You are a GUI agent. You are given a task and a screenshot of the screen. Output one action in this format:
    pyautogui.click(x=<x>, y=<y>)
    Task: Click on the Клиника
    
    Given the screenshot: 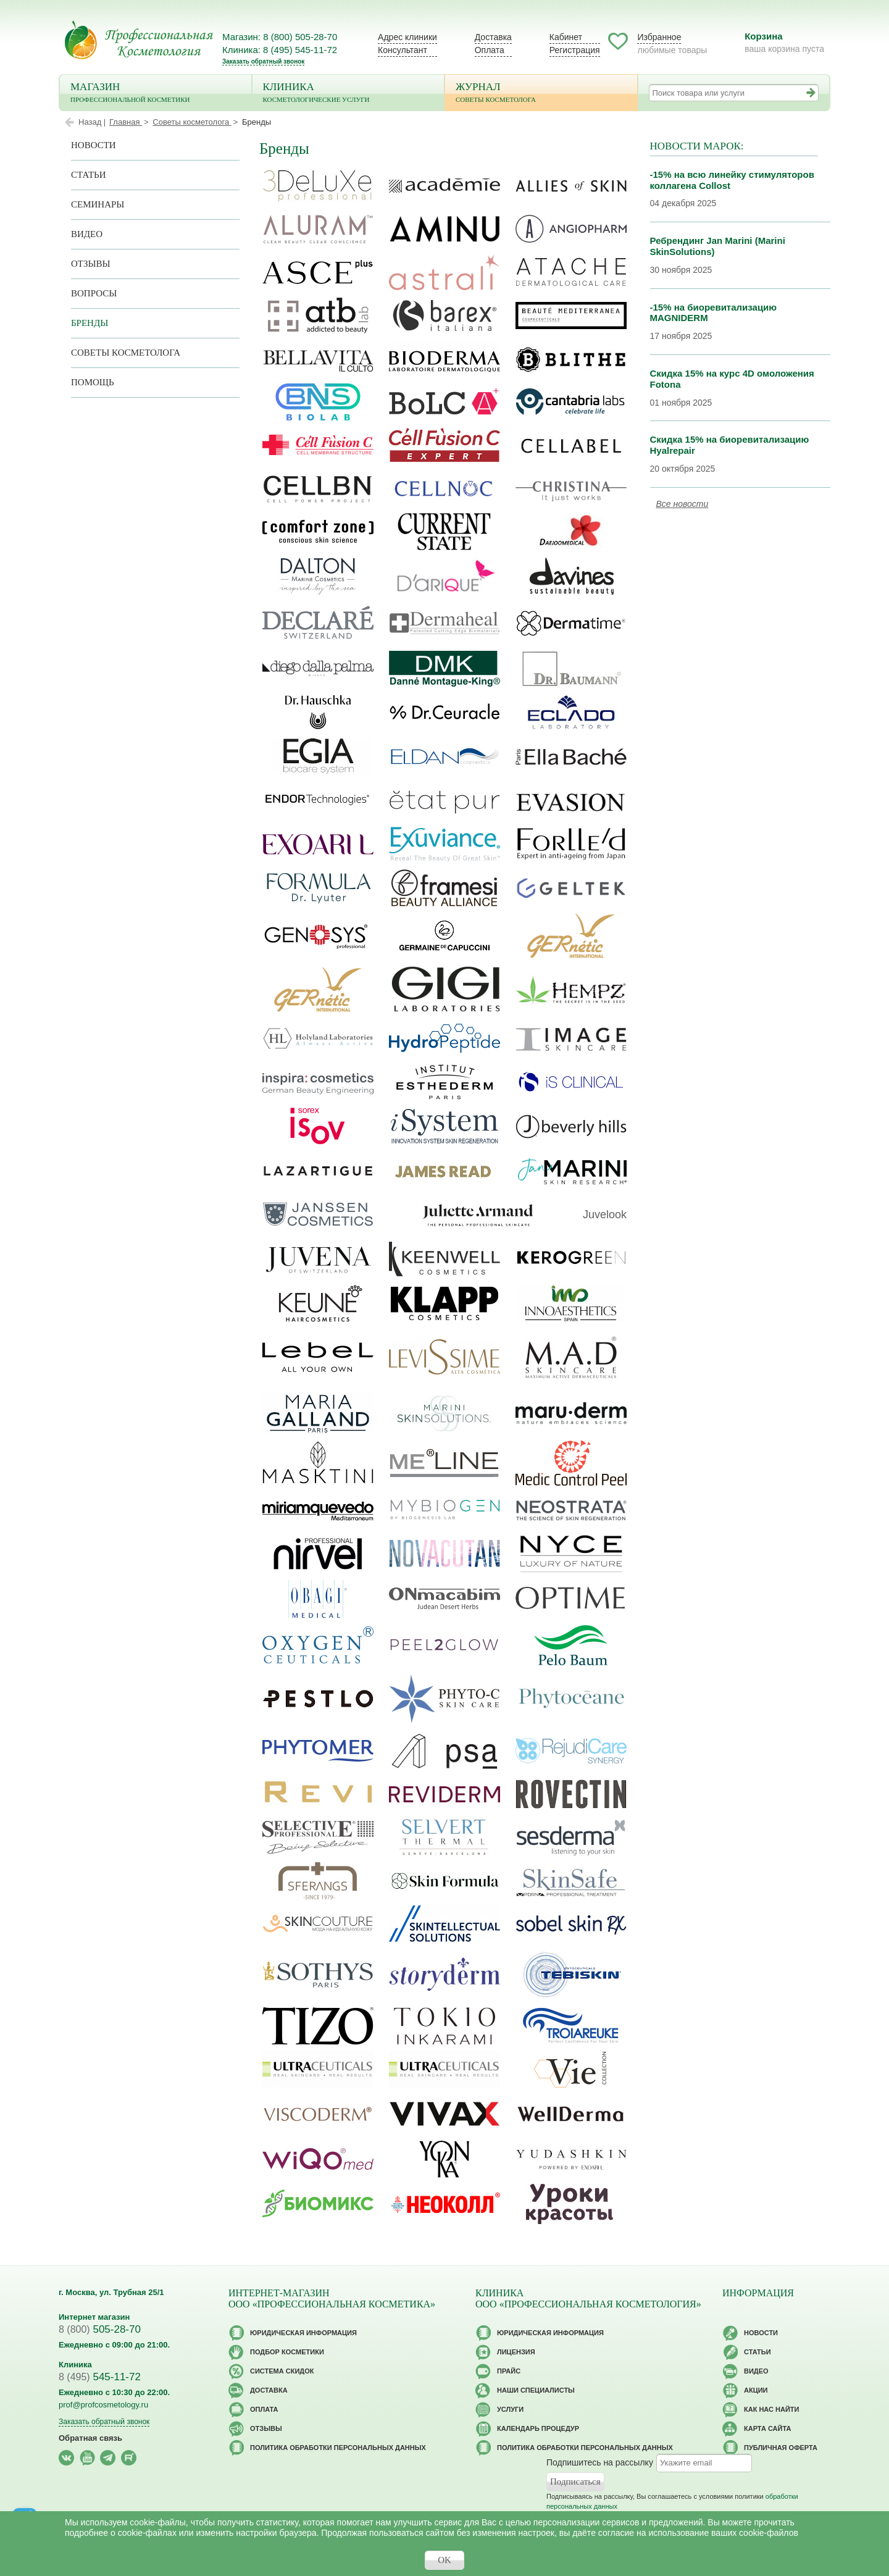 What is the action you would take?
    pyautogui.click(x=348, y=93)
    